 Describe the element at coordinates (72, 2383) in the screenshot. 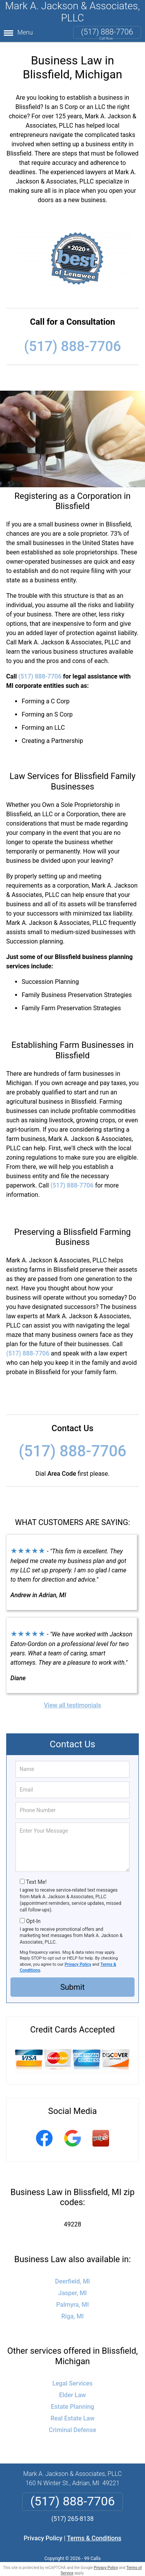

I see `Legal Services` at that location.